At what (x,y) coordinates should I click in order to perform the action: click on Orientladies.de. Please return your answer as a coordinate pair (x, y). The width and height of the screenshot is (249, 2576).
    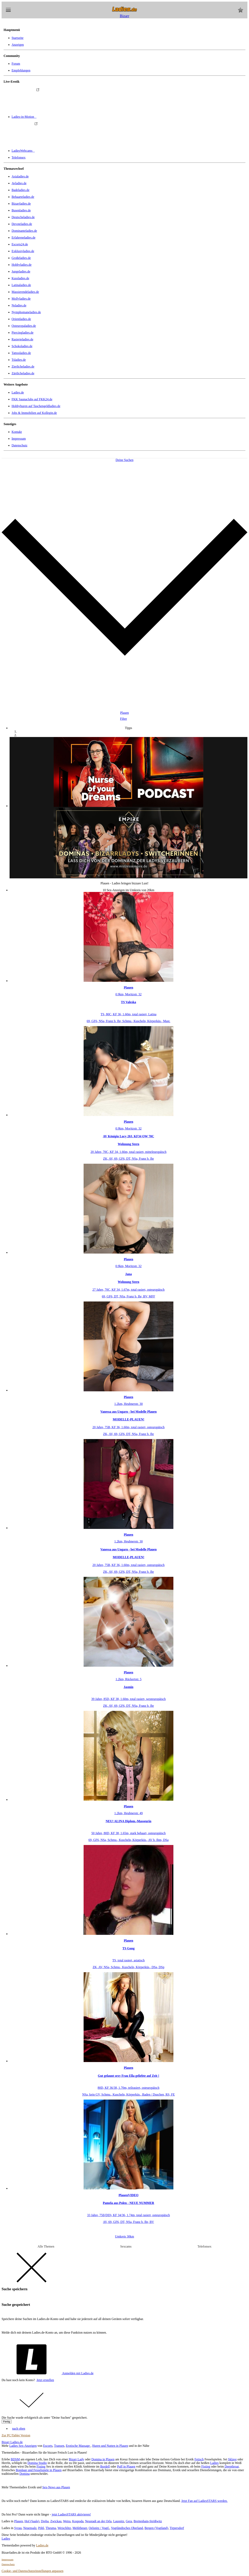
    Looking at the image, I should click on (21, 319).